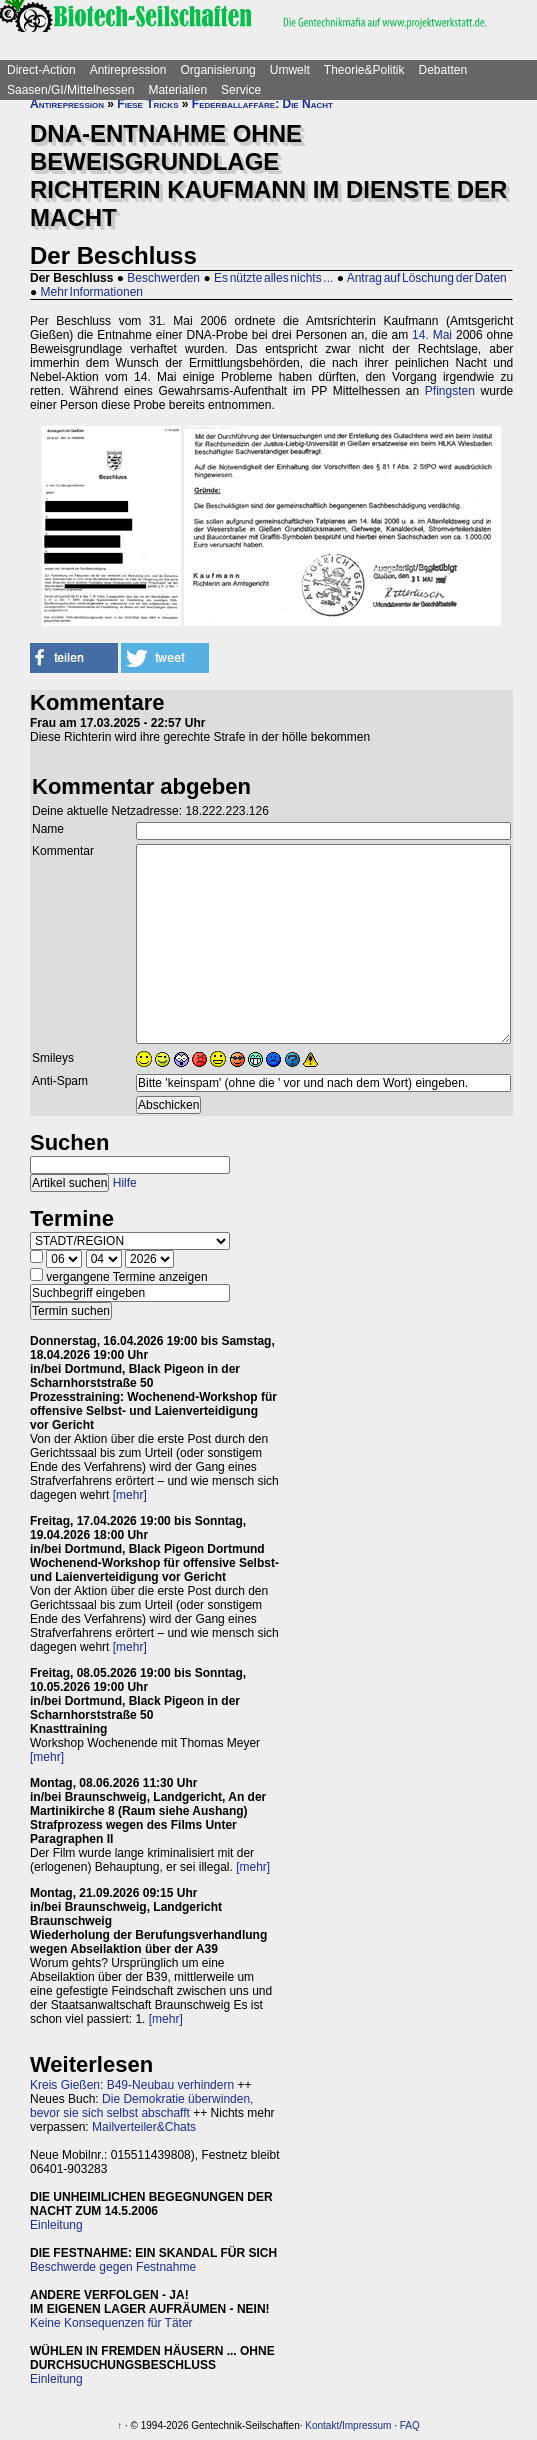 The image size is (537, 2440). Describe the element at coordinates (56, 2225) in the screenshot. I see `Einleitung` at that location.